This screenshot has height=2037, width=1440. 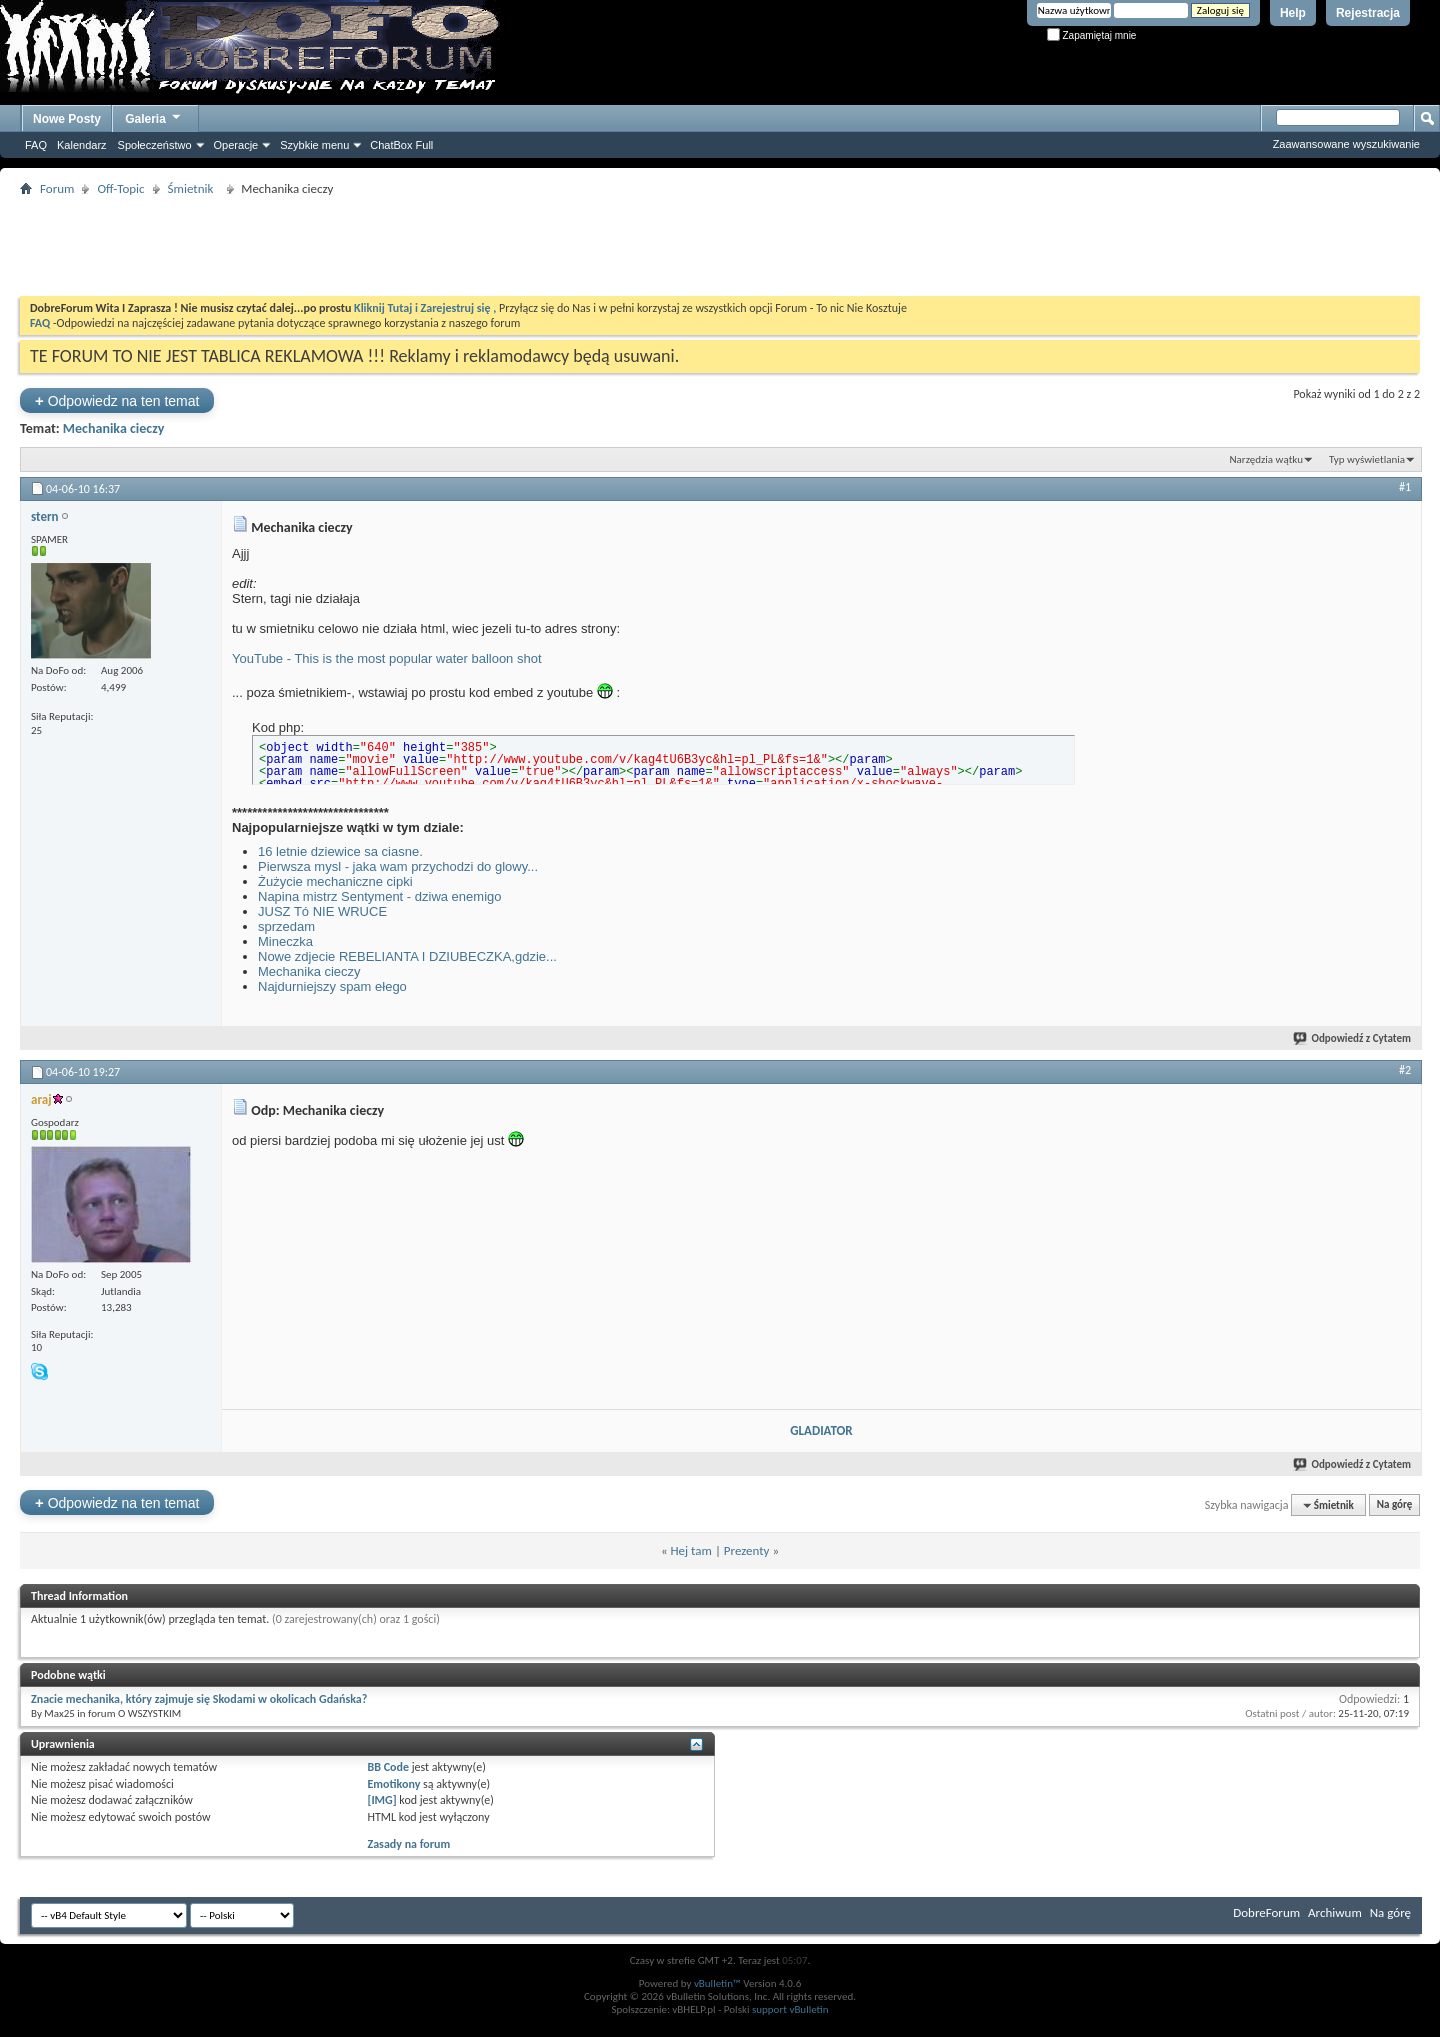 What do you see at coordinates (285, 941) in the screenshot?
I see `Mineczka` at bounding box center [285, 941].